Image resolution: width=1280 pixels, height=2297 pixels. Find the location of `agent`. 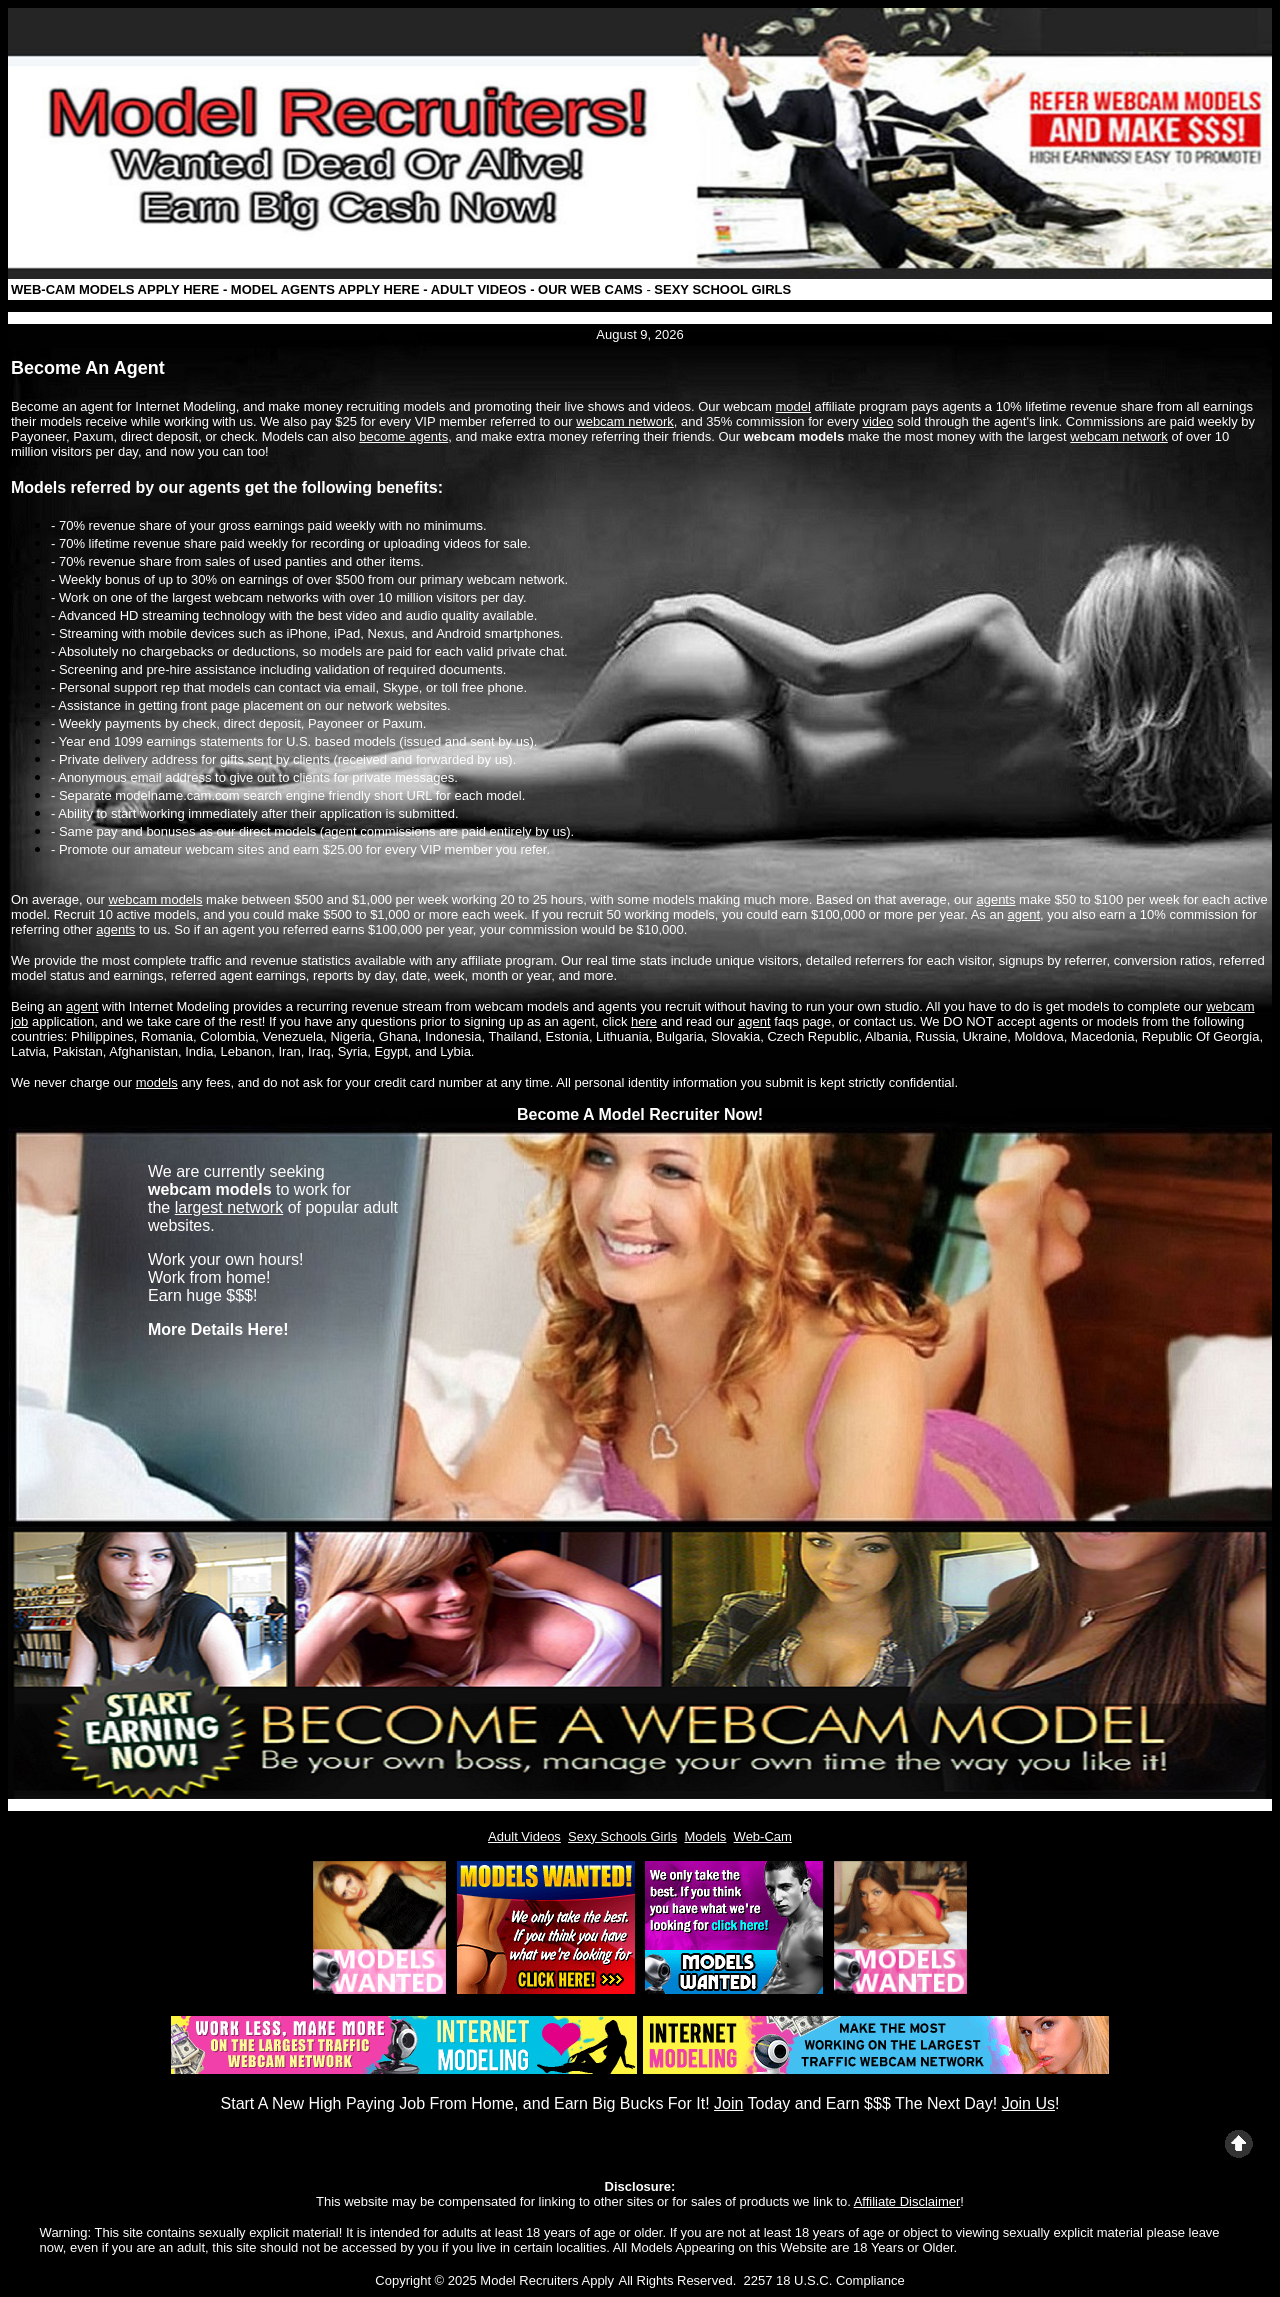

agent is located at coordinates (1024, 914).